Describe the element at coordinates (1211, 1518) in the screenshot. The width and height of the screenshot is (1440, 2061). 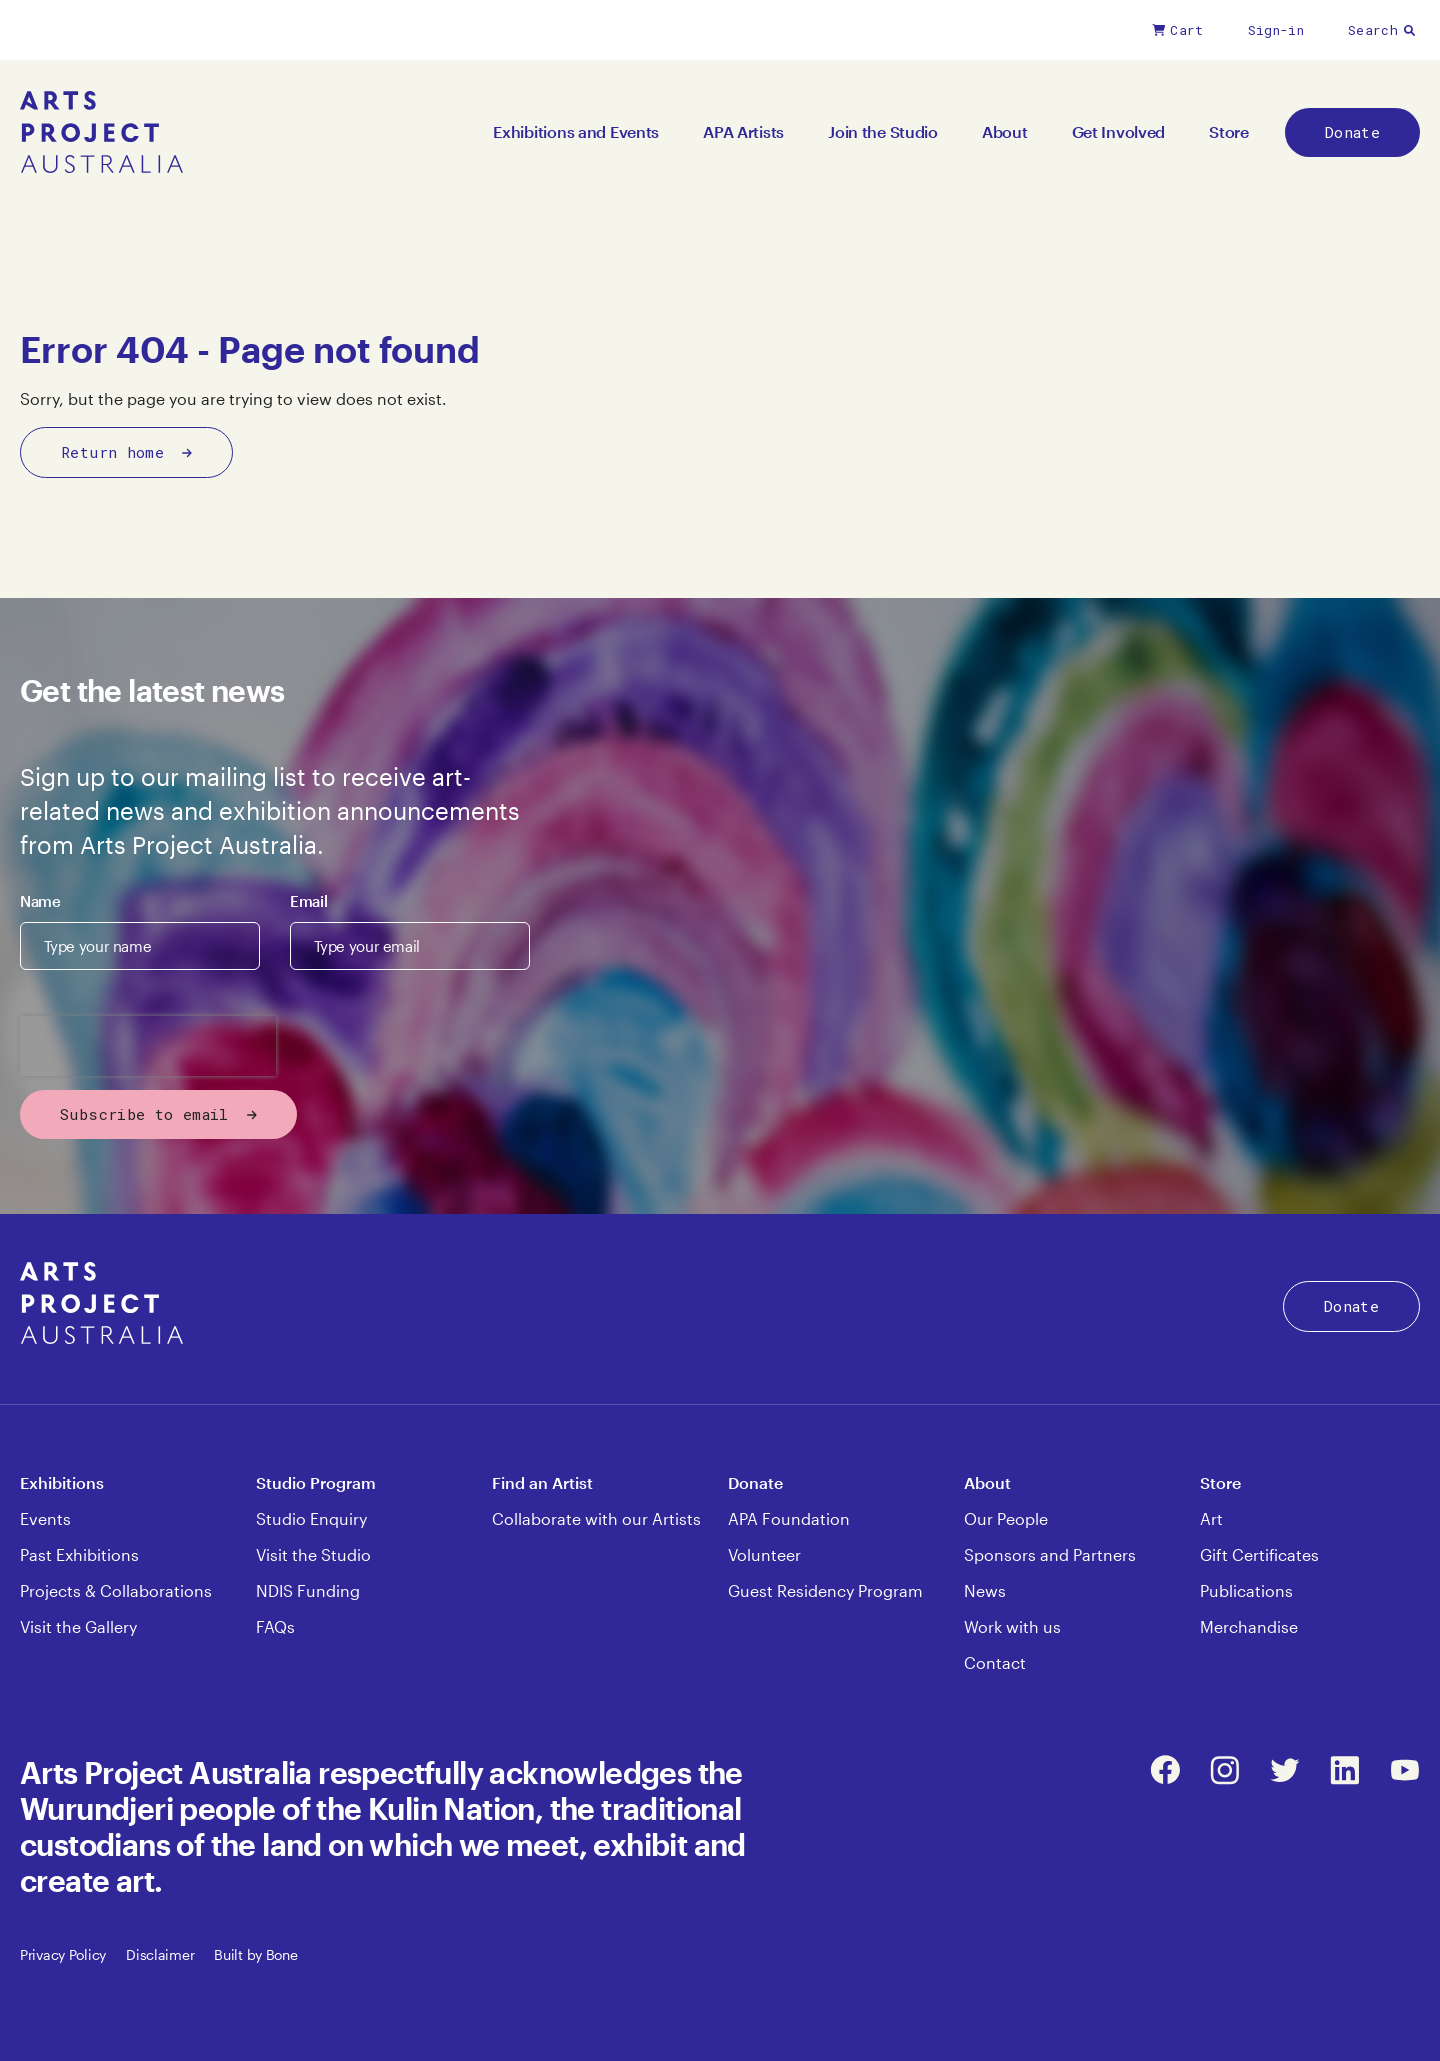
I see `Art` at that location.